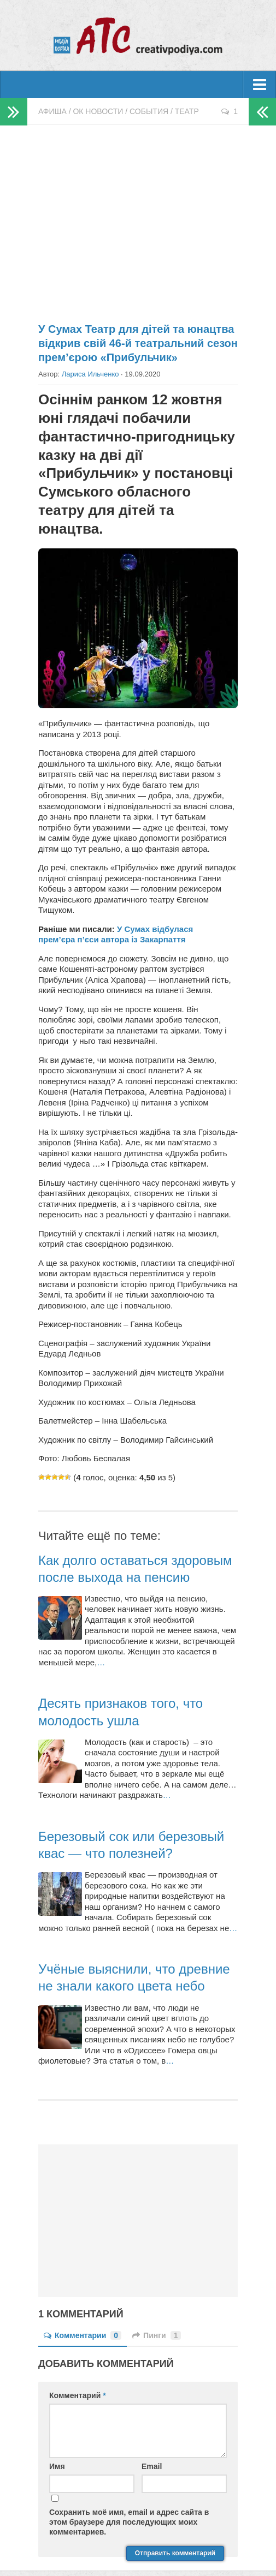 This screenshot has height=2576, width=276. Describe the element at coordinates (57, 2466) in the screenshot. I see `Имя` at that location.